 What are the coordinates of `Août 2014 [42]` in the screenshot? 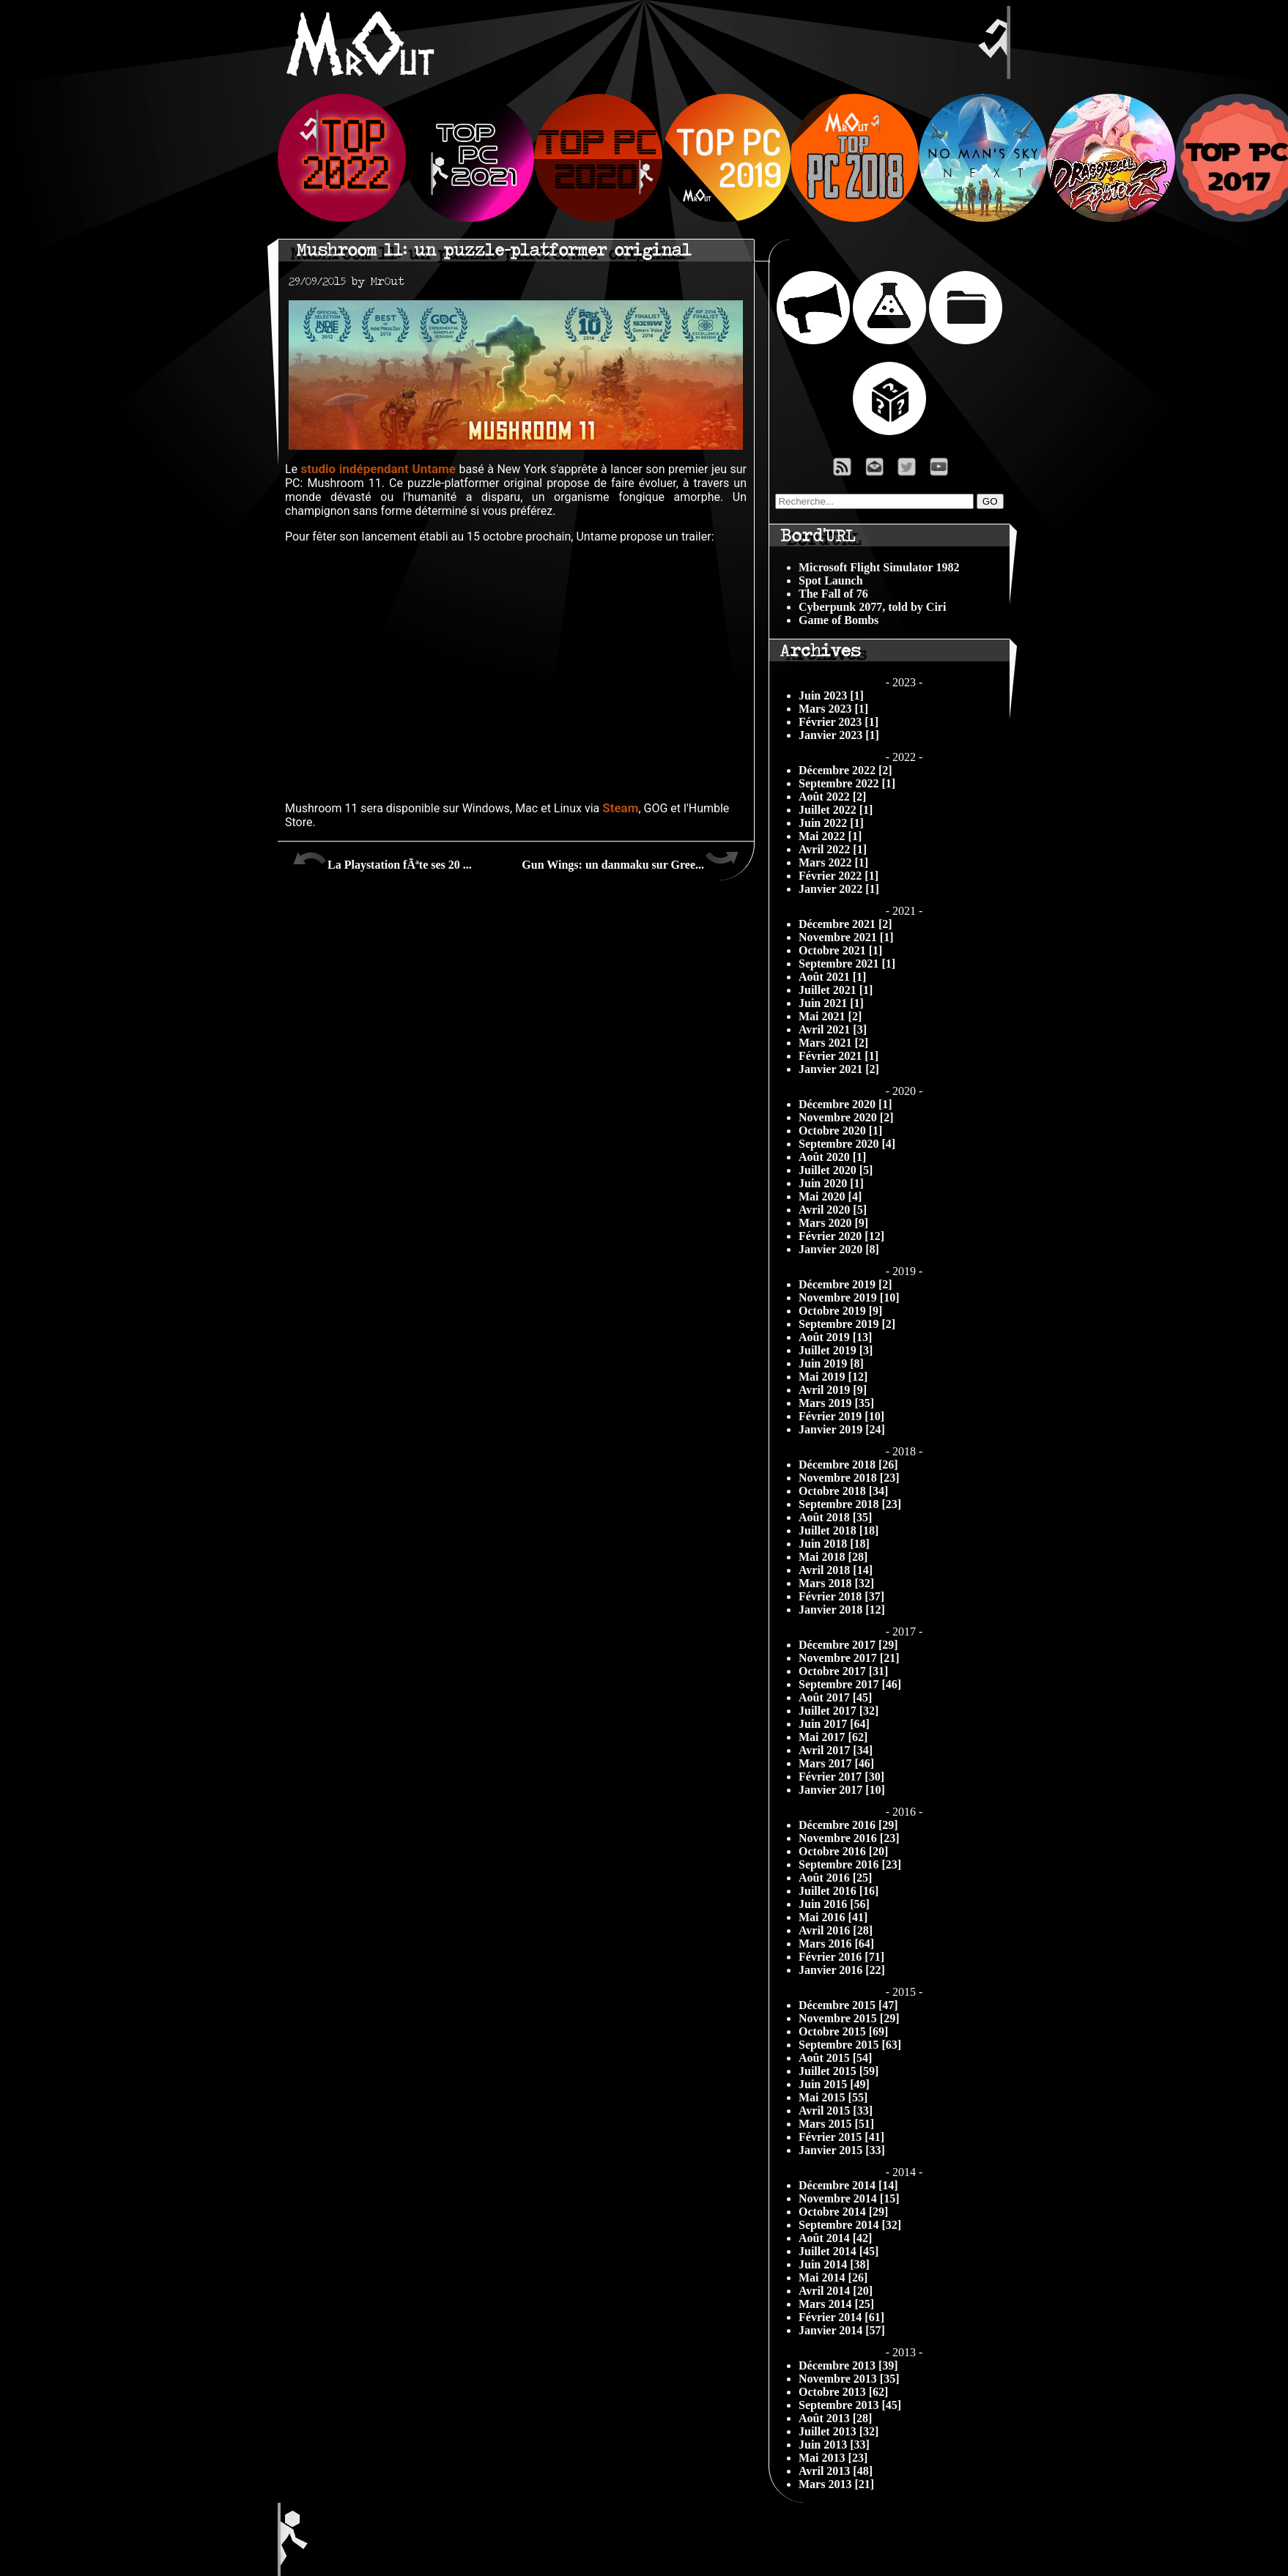 It's located at (835, 2238).